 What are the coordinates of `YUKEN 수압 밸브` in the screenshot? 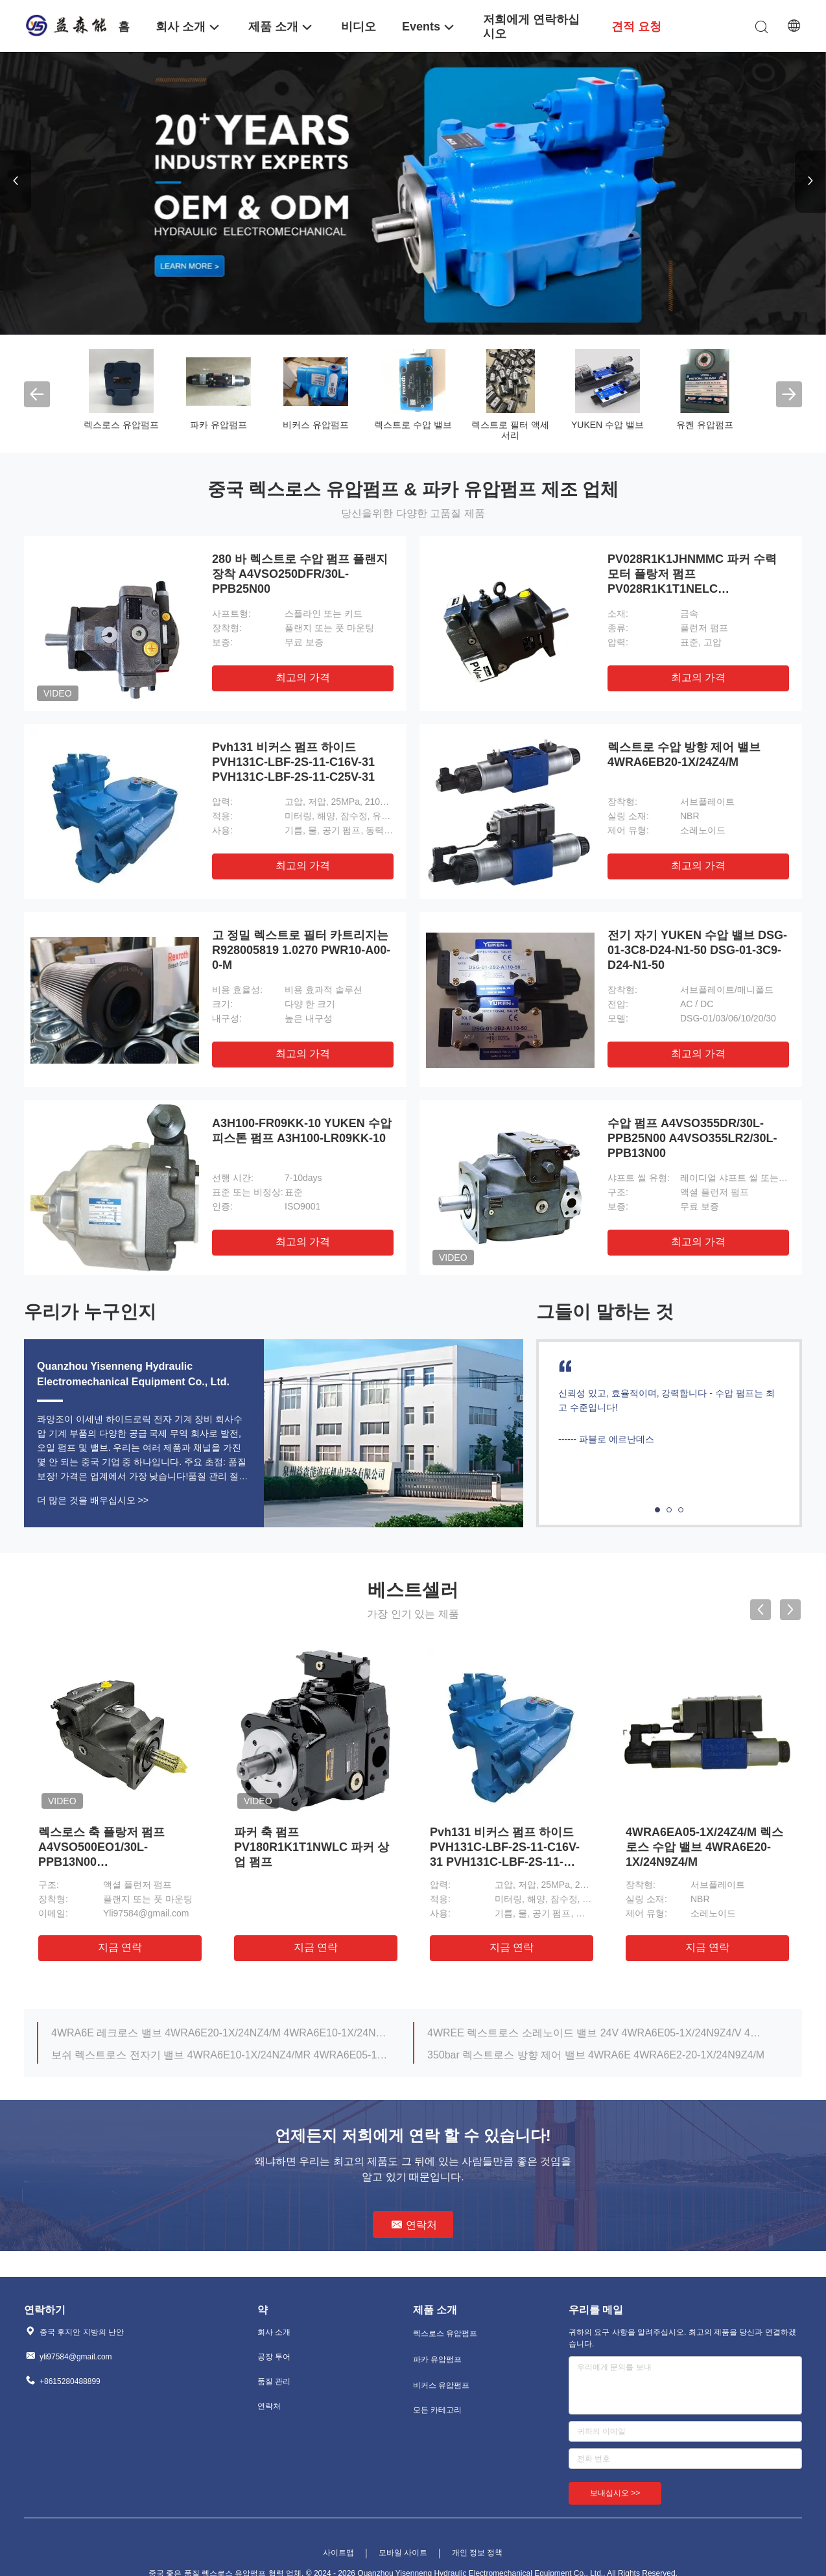 It's located at (607, 425).